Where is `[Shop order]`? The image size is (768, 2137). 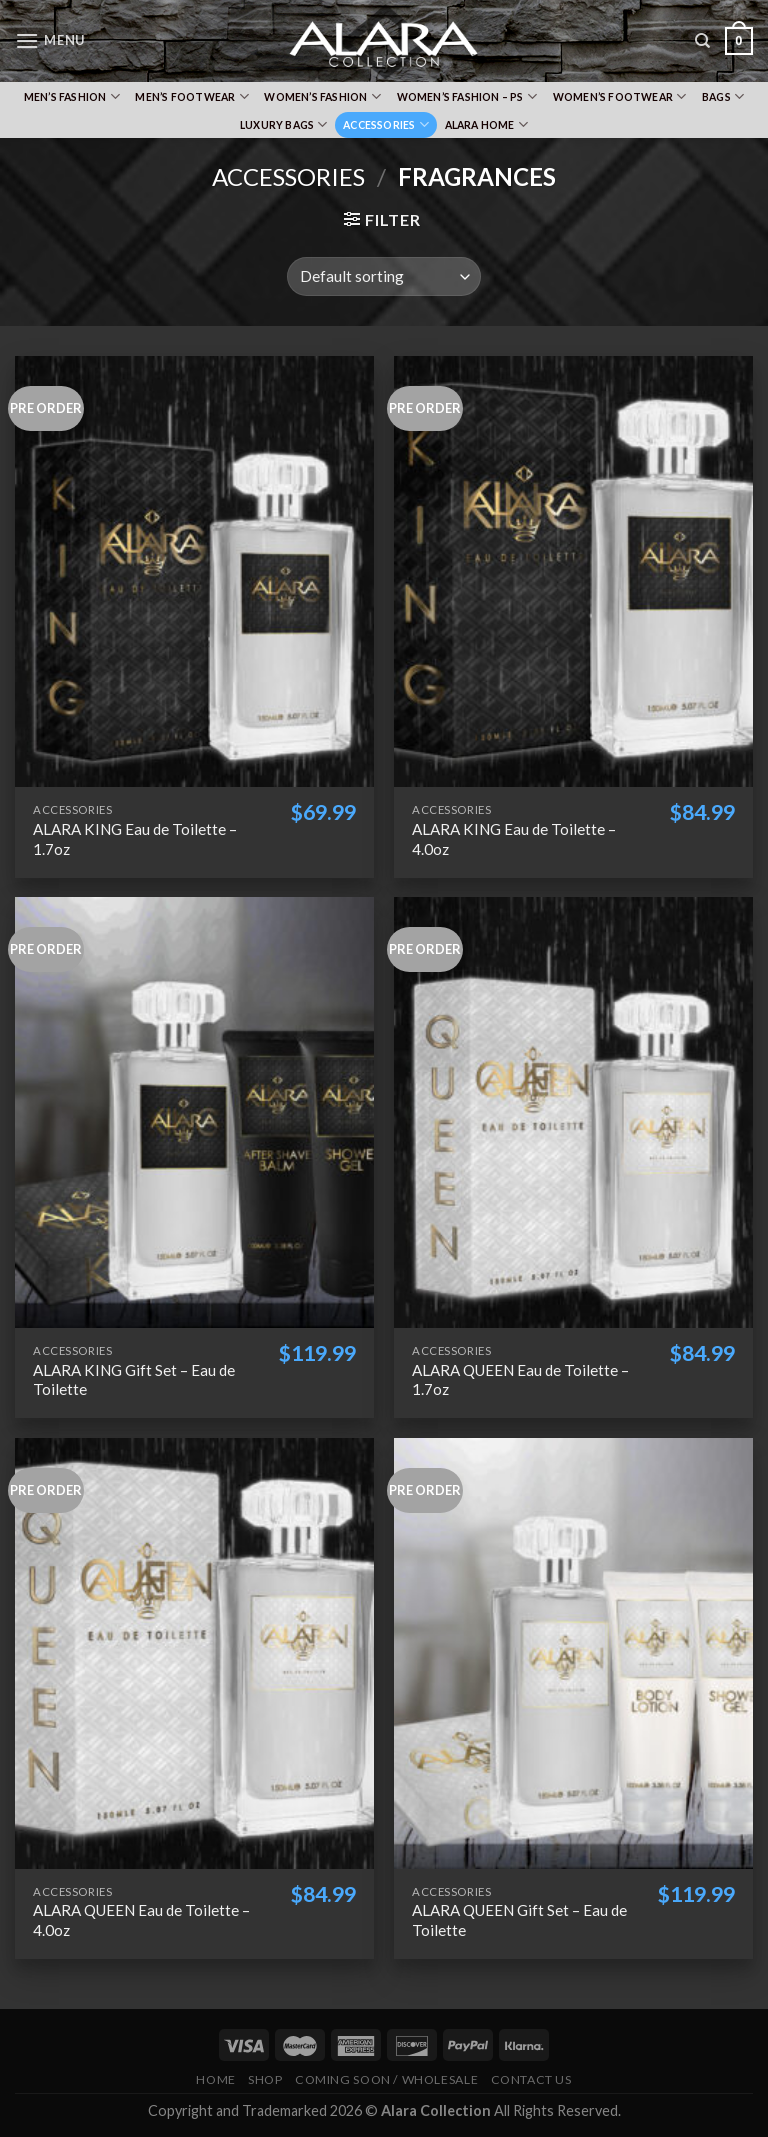 [Shop order] is located at coordinates (383, 276).